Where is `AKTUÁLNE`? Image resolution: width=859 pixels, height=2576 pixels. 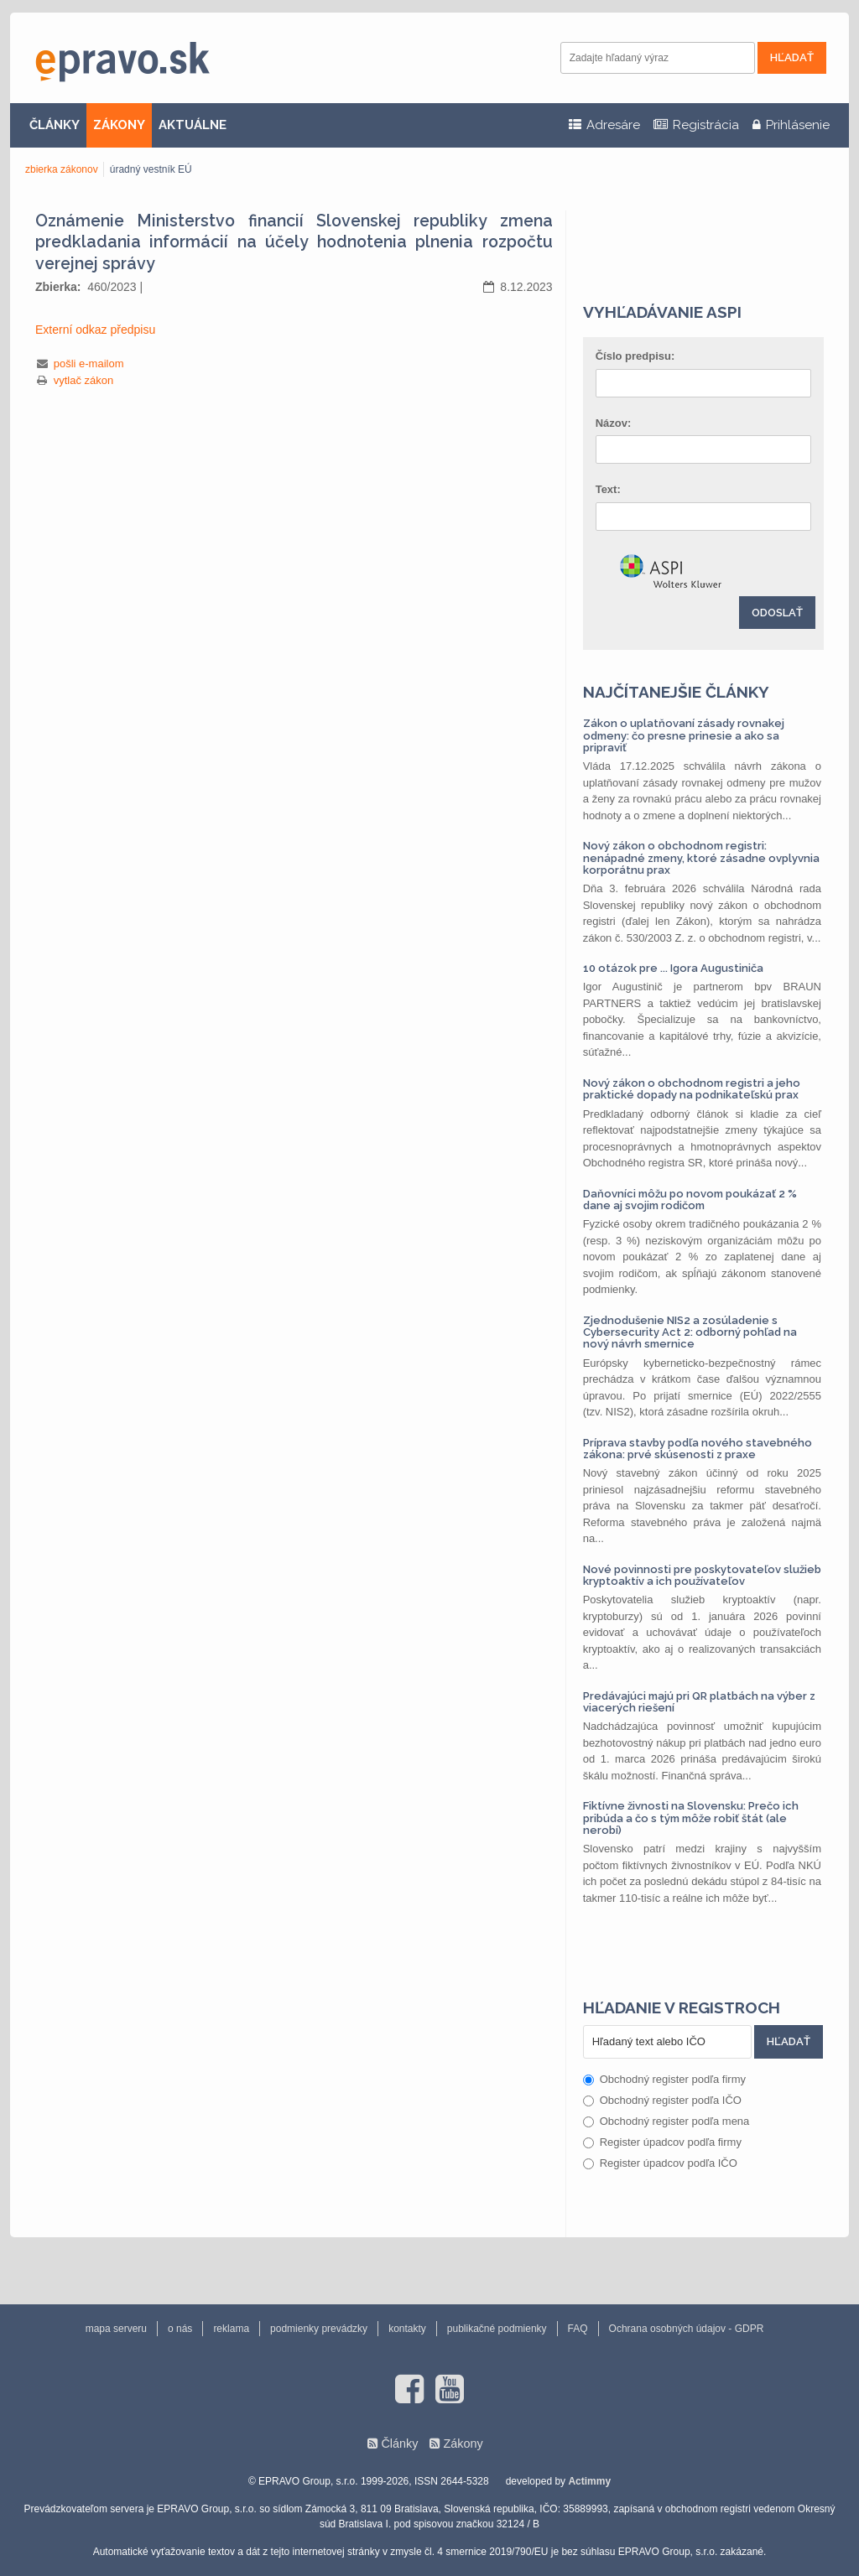
AKTUÁLNE is located at coordinates (192, 124).